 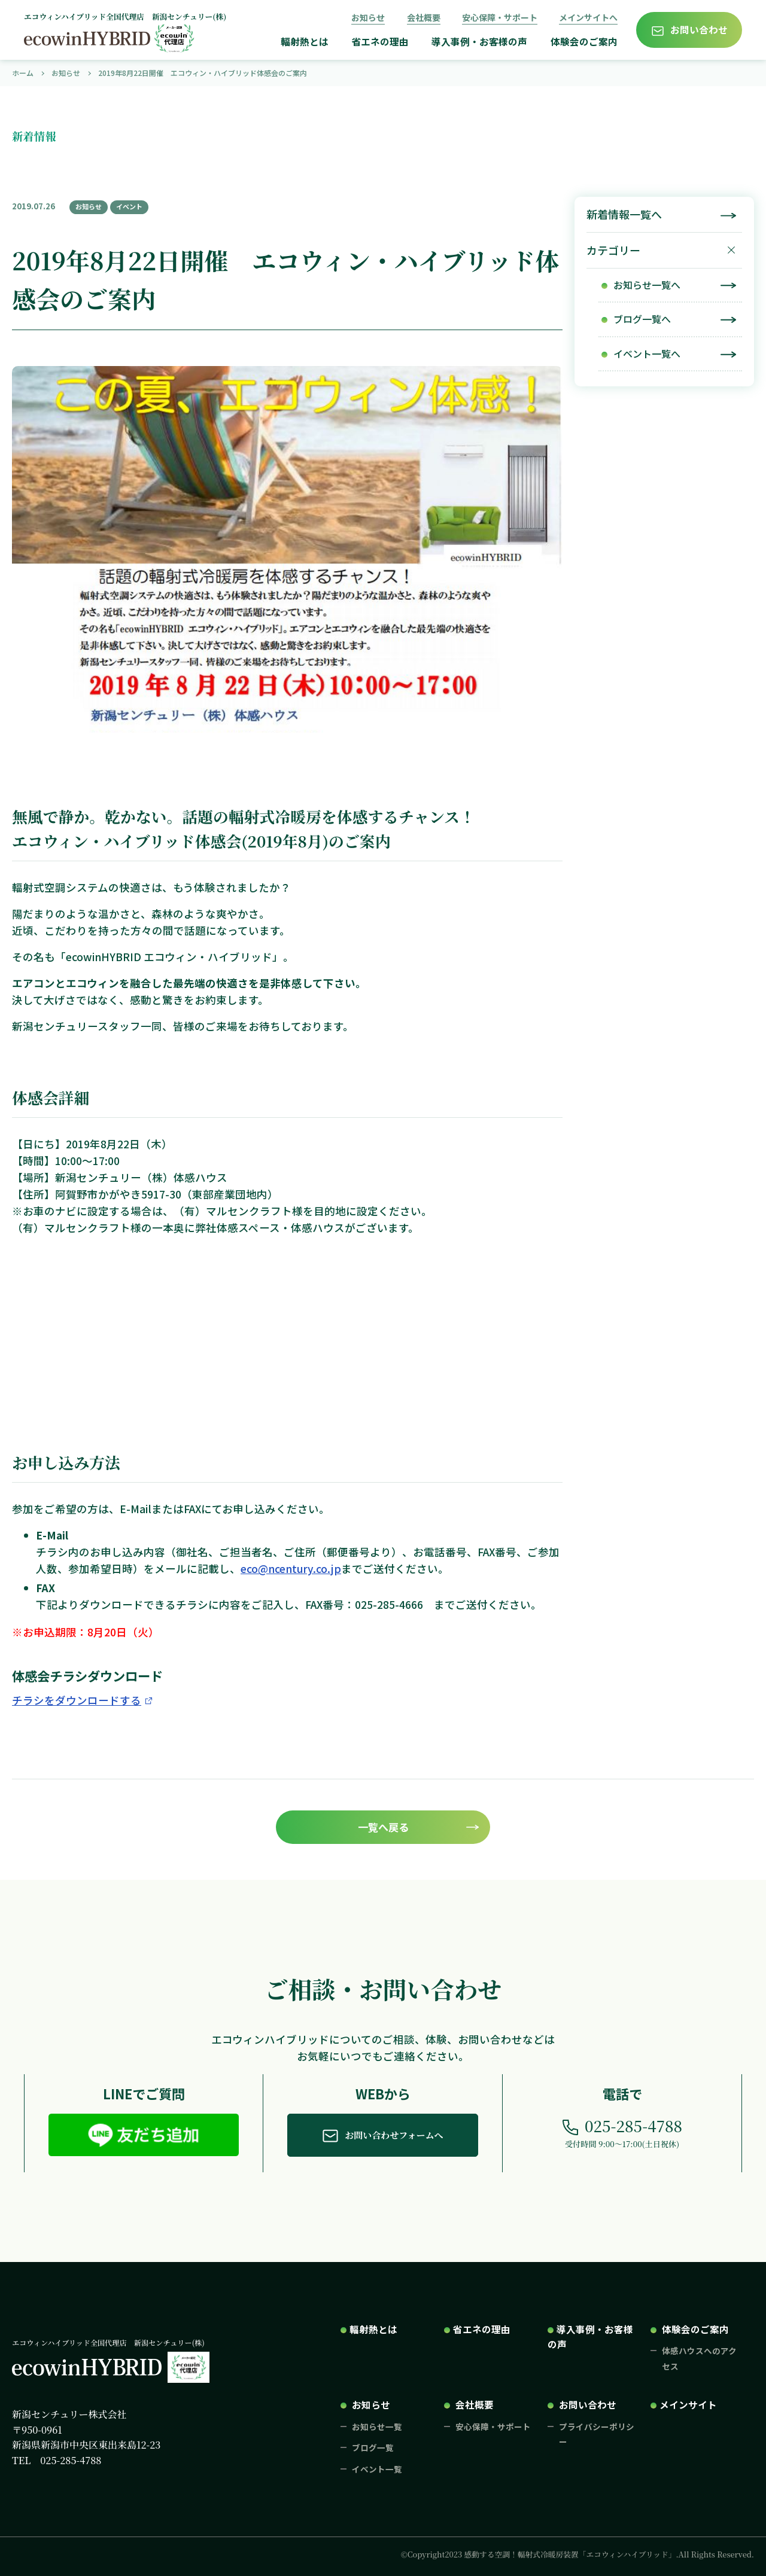 What do you see at coordinates (584, 41) in the screenshot?
I see `体験会のご案内` at bounding box center [584, 41].